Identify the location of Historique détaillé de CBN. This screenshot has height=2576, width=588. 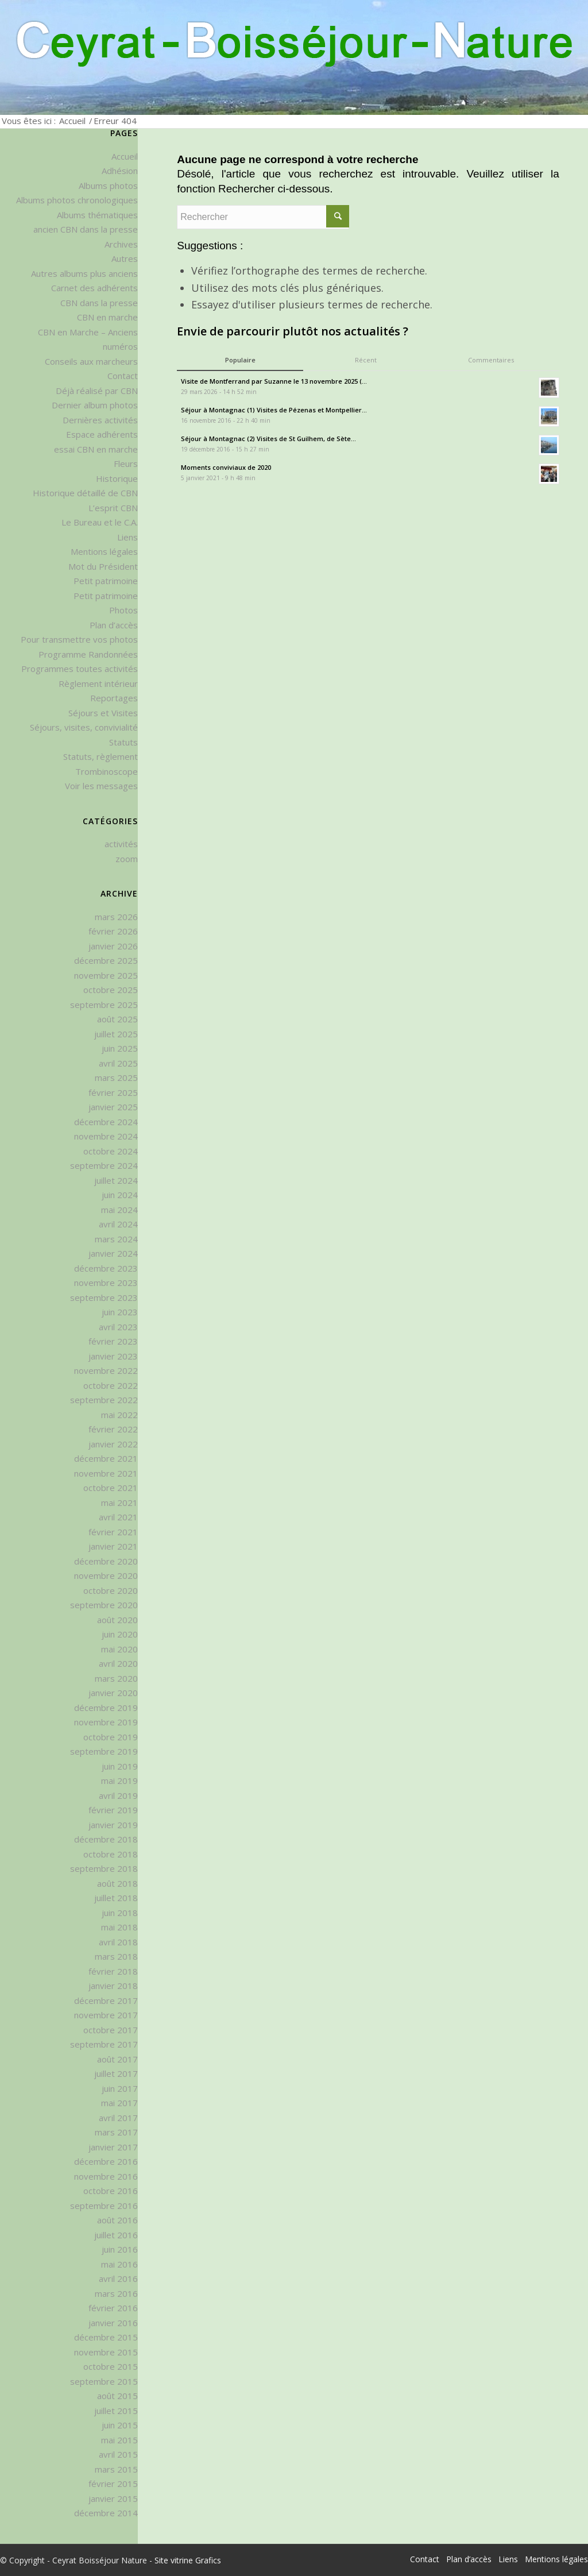
(85, 493).